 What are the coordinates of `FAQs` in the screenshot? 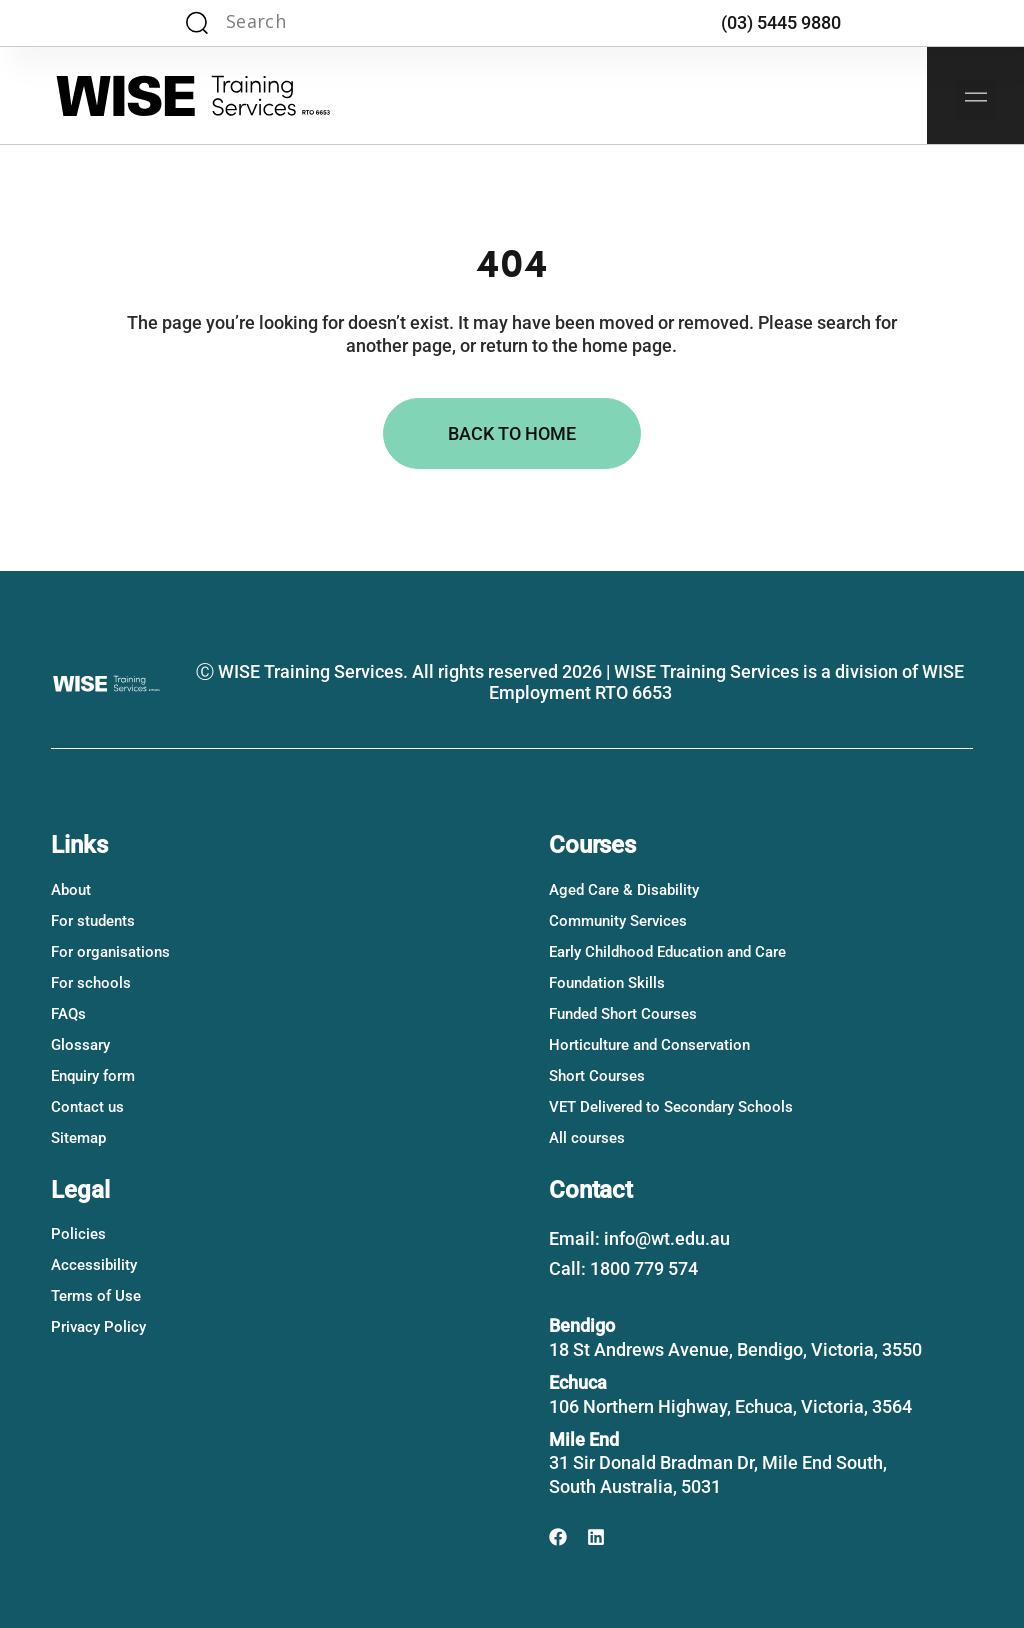 It's located at (68, 1014).